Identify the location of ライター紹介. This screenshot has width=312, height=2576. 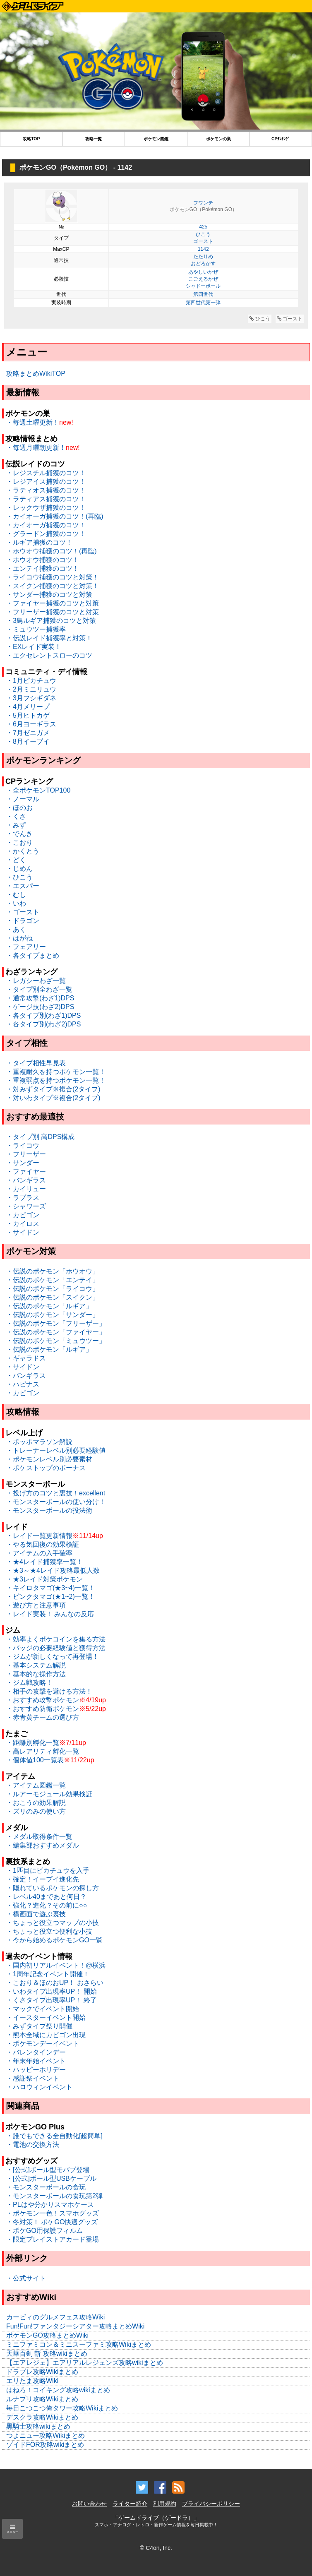
(130, 2503).